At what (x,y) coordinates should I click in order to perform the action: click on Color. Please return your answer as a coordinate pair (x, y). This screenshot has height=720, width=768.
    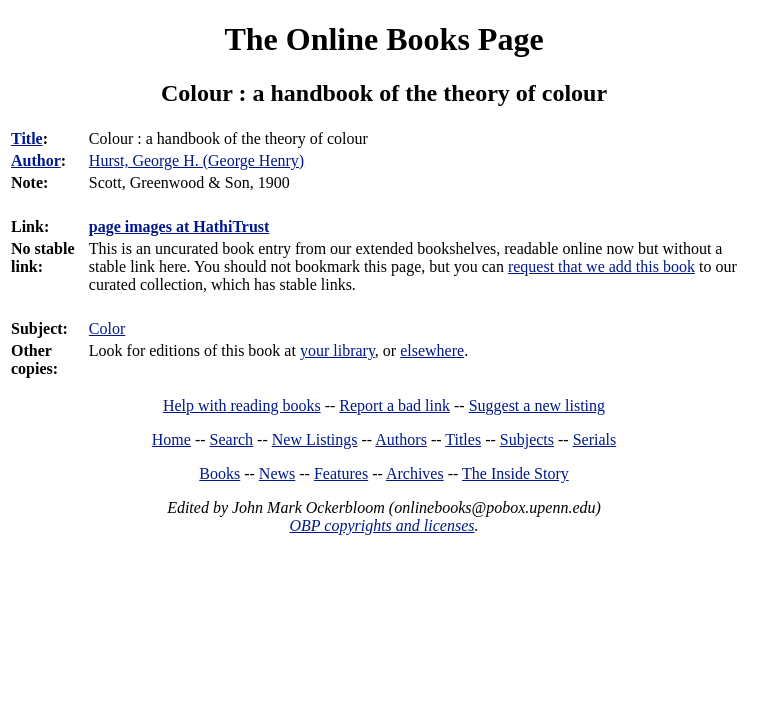
    Looking at the image, I should click on (107, 328).